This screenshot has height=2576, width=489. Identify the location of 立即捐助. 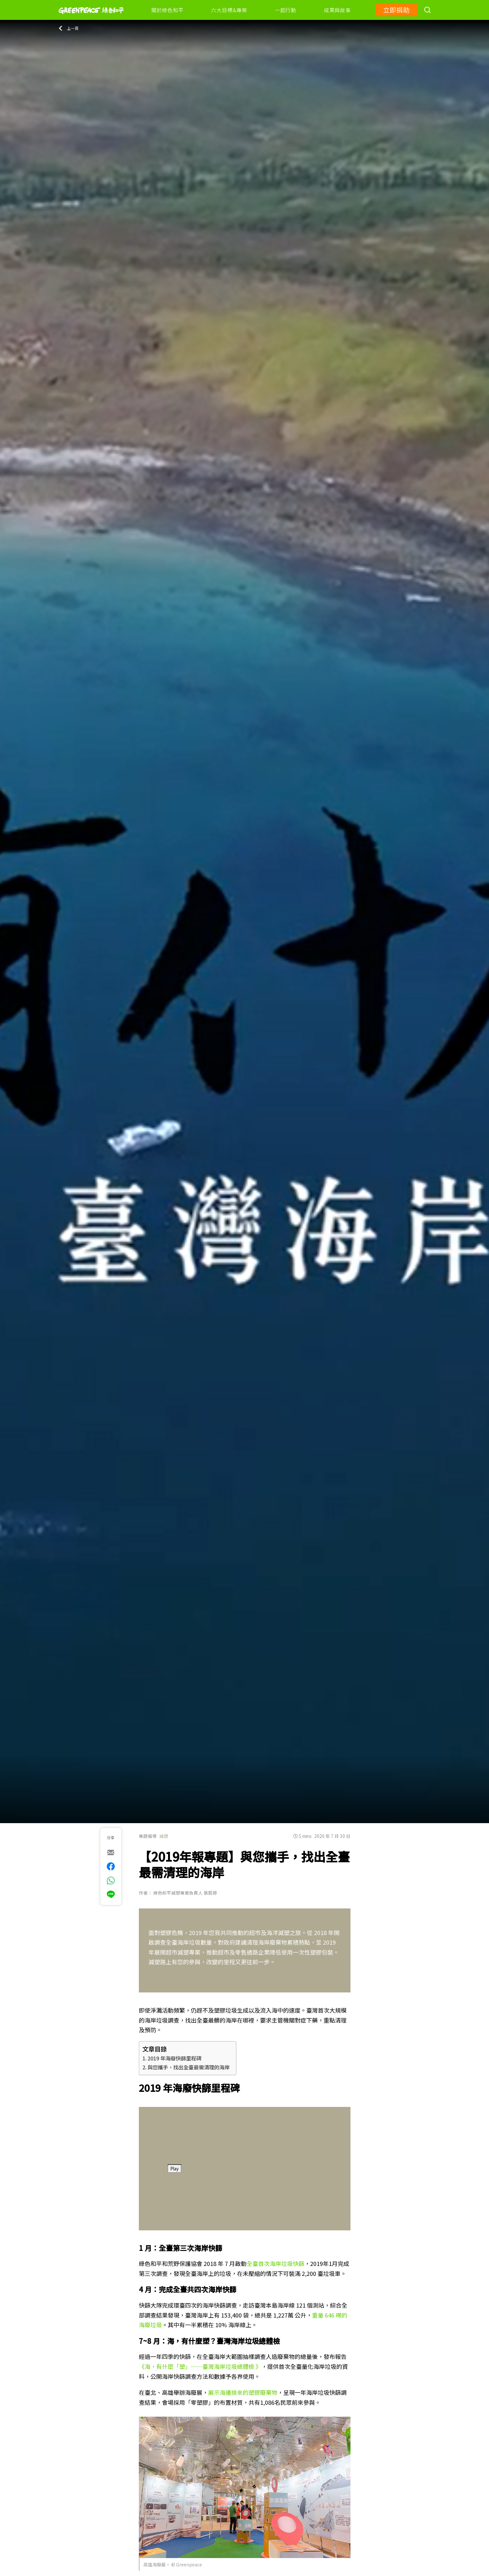
(396, 9).